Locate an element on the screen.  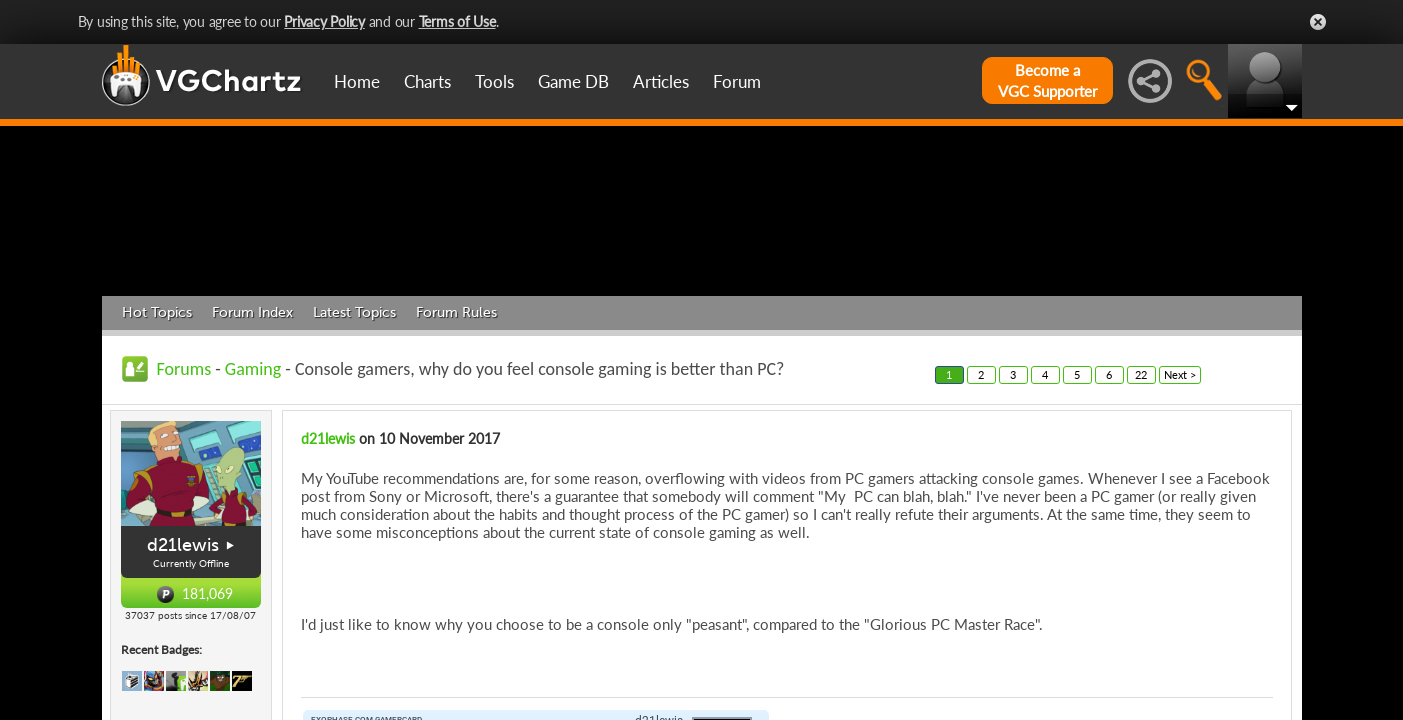
Privacy Policy is located at coordinates (324, 21).